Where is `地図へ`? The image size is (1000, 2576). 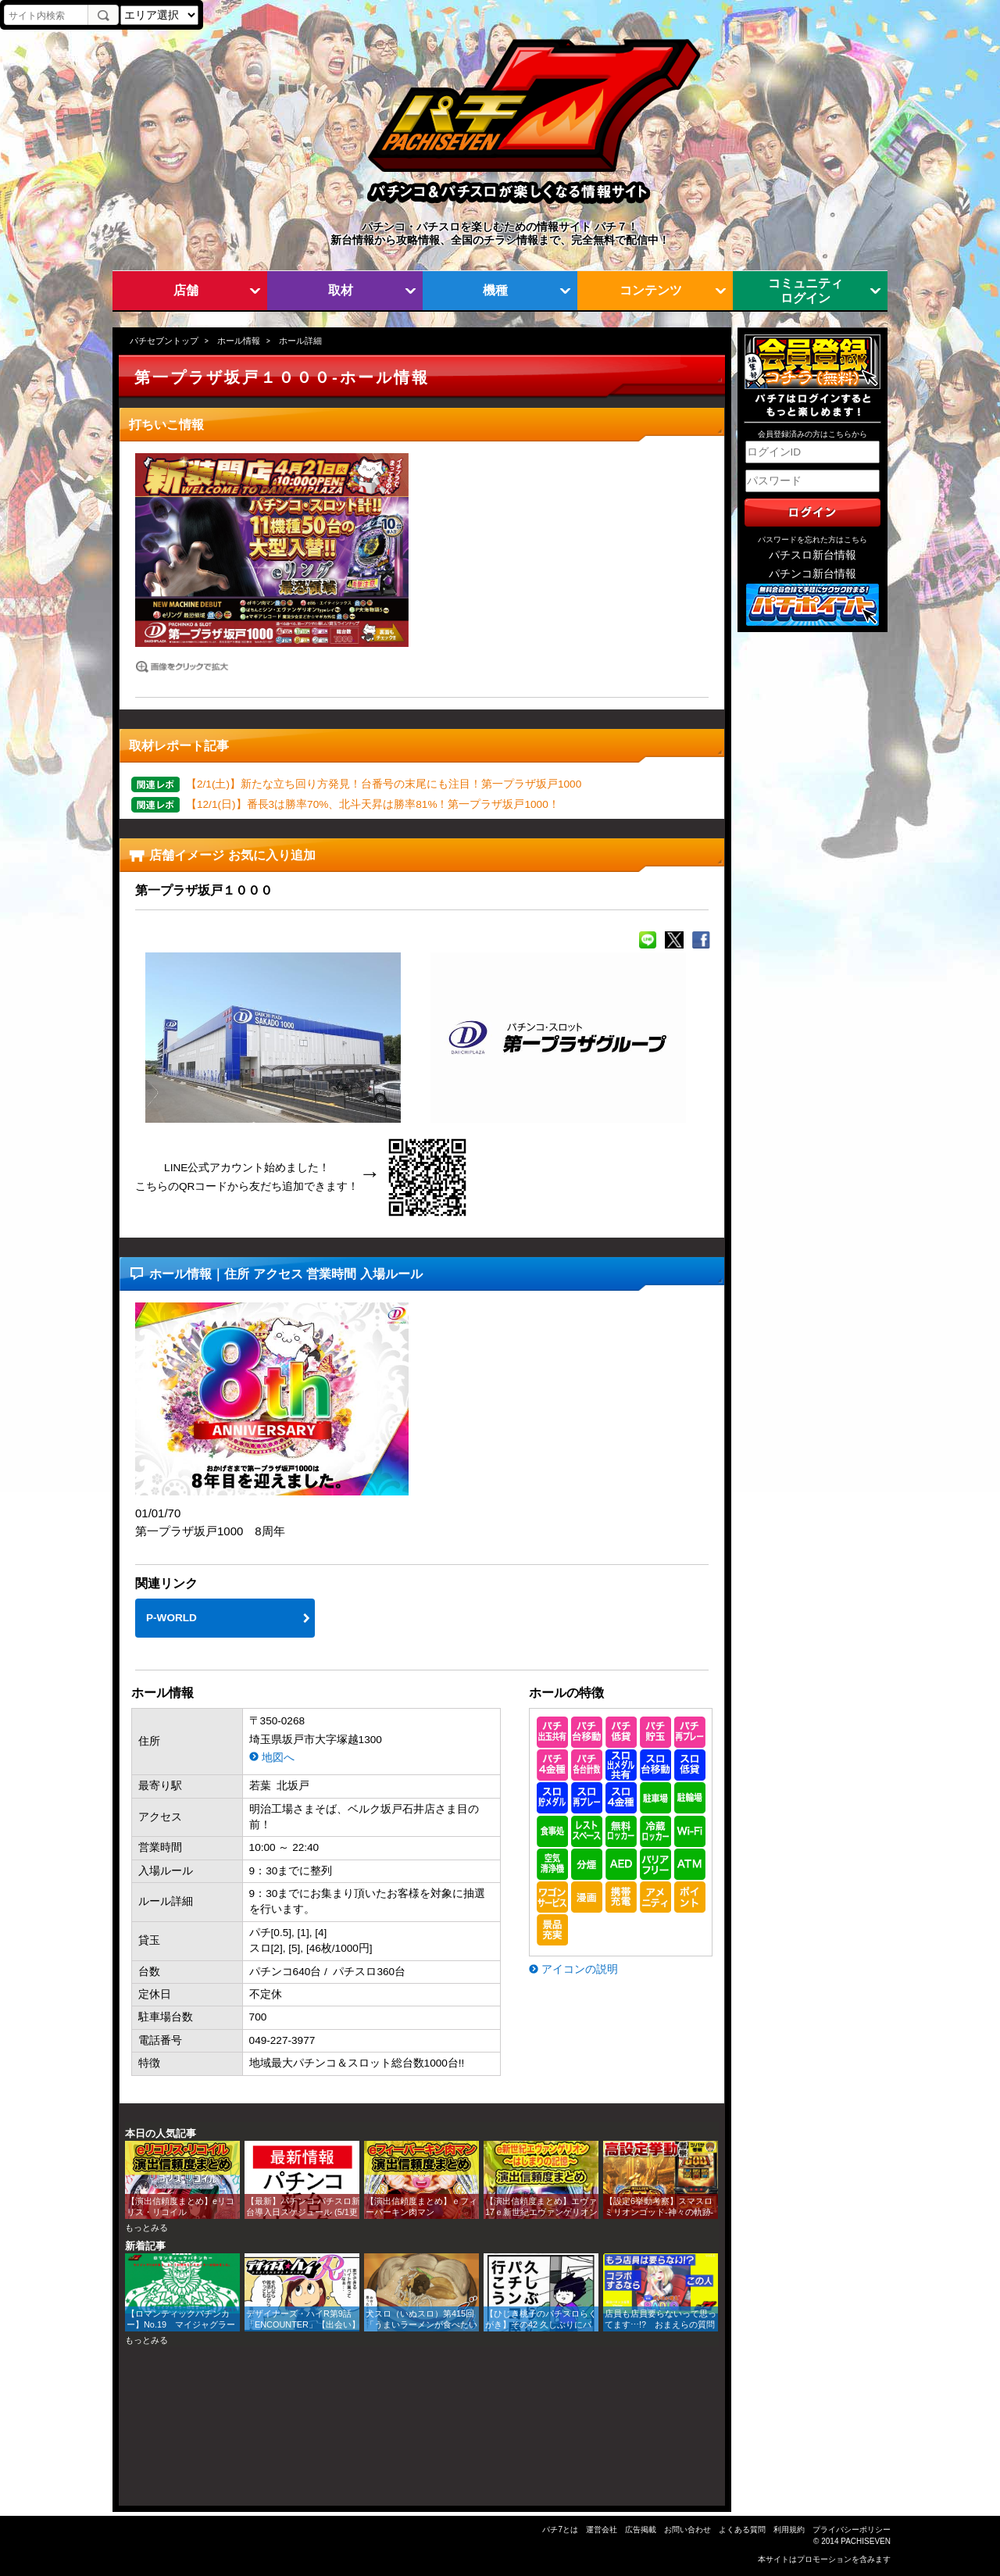 地図へ is located at coordinates (278, 1757).